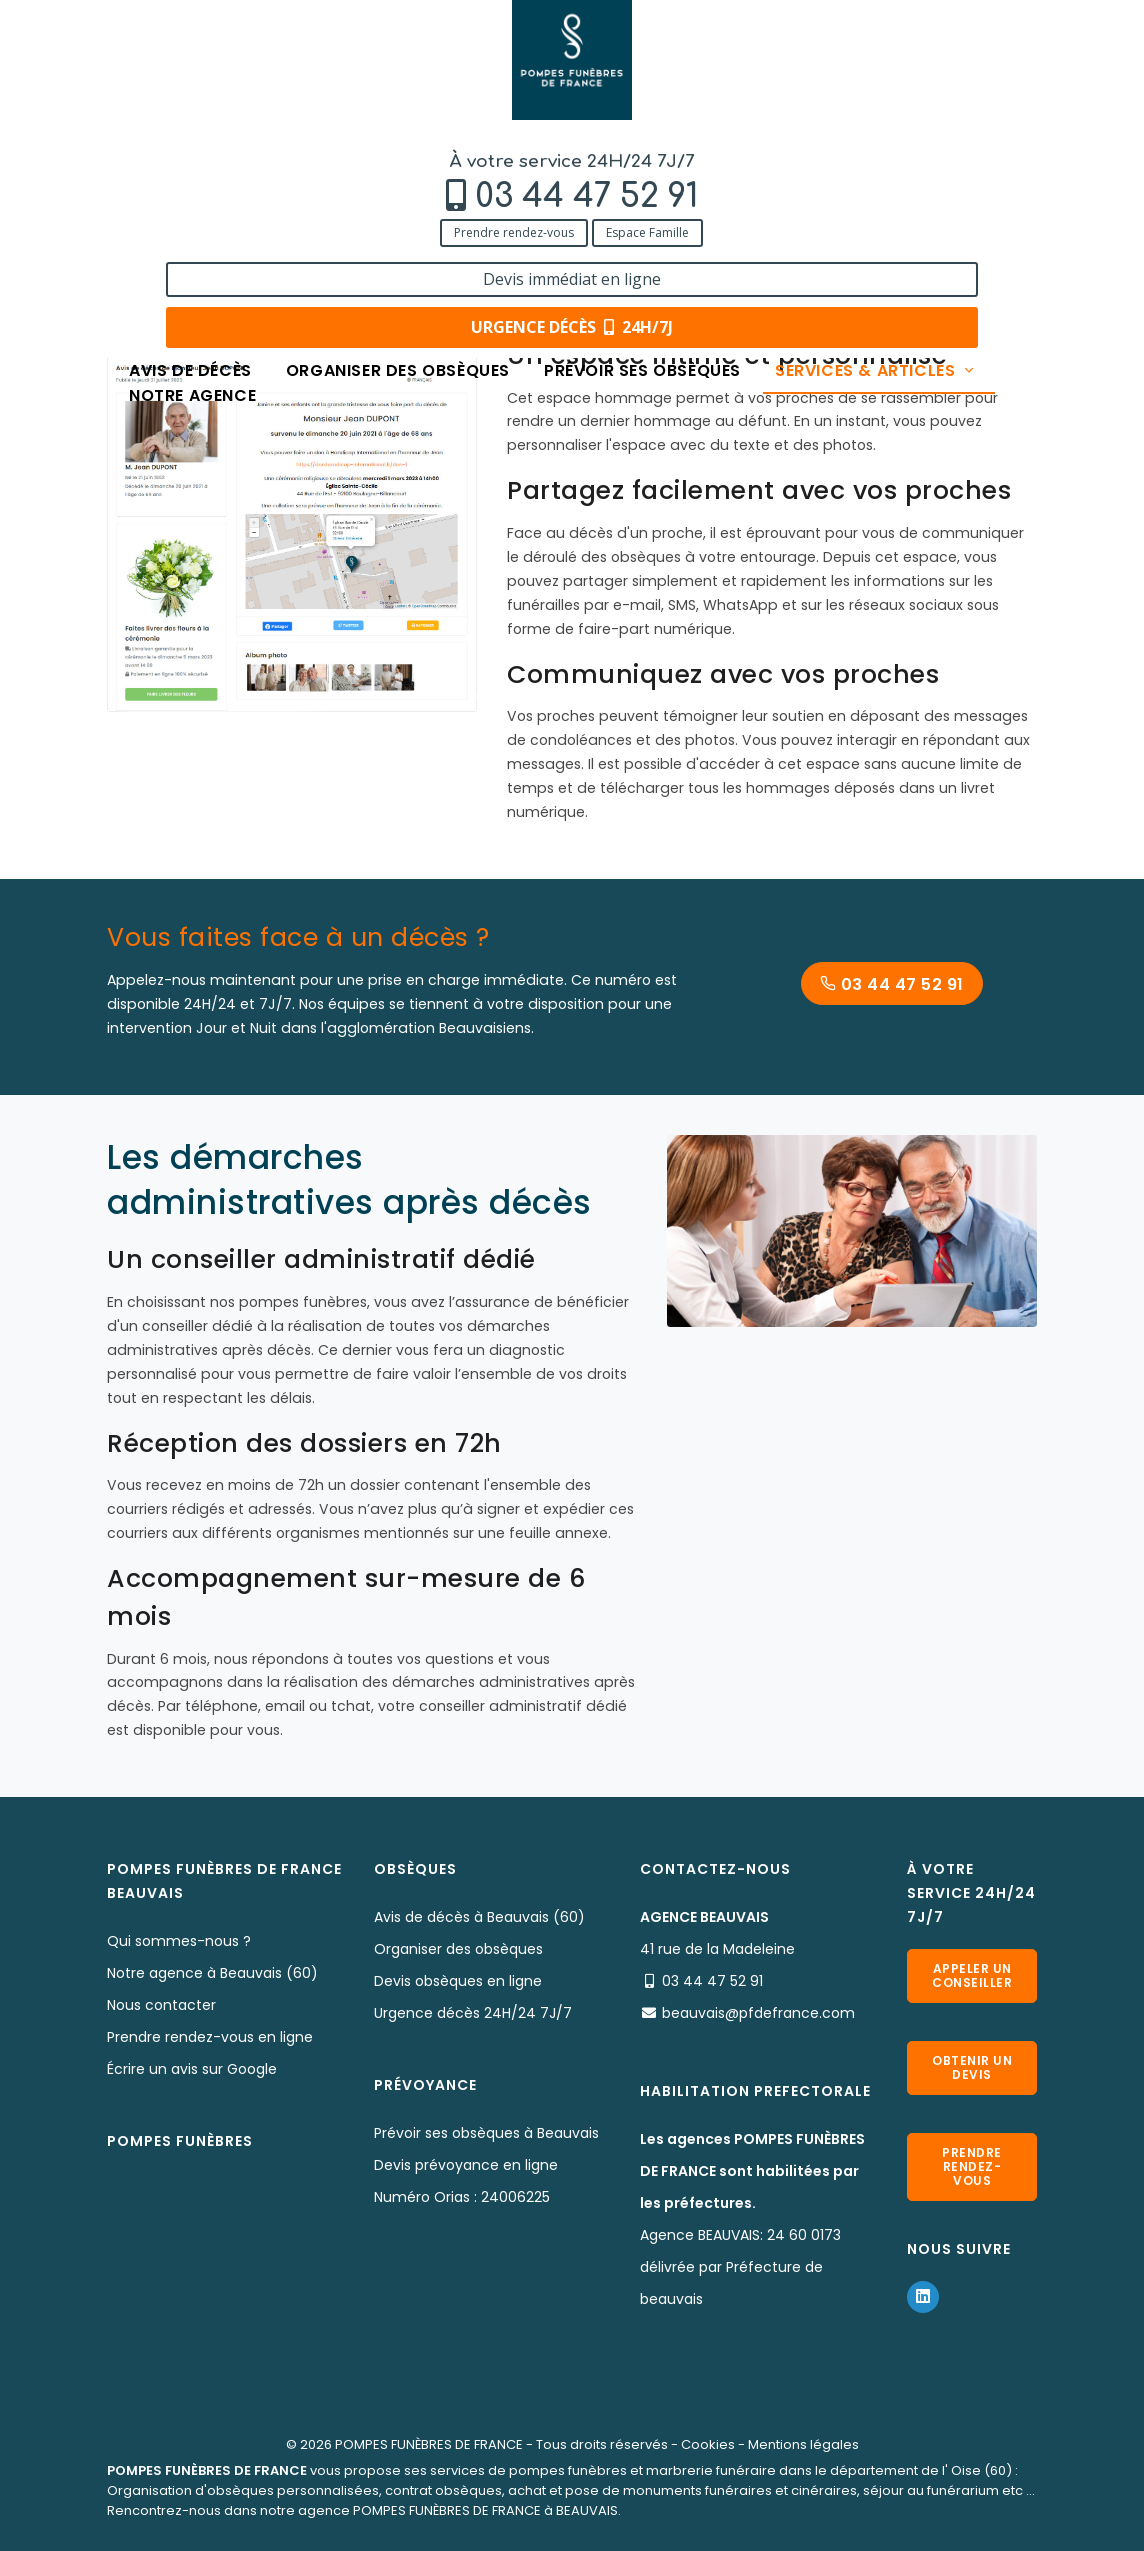 The height and width of the screenshot is (2551, 1144). Describe the element at coordinates (758, 2013) in the screenshot. I see `beauvais@pfdefrance.com` at that location.